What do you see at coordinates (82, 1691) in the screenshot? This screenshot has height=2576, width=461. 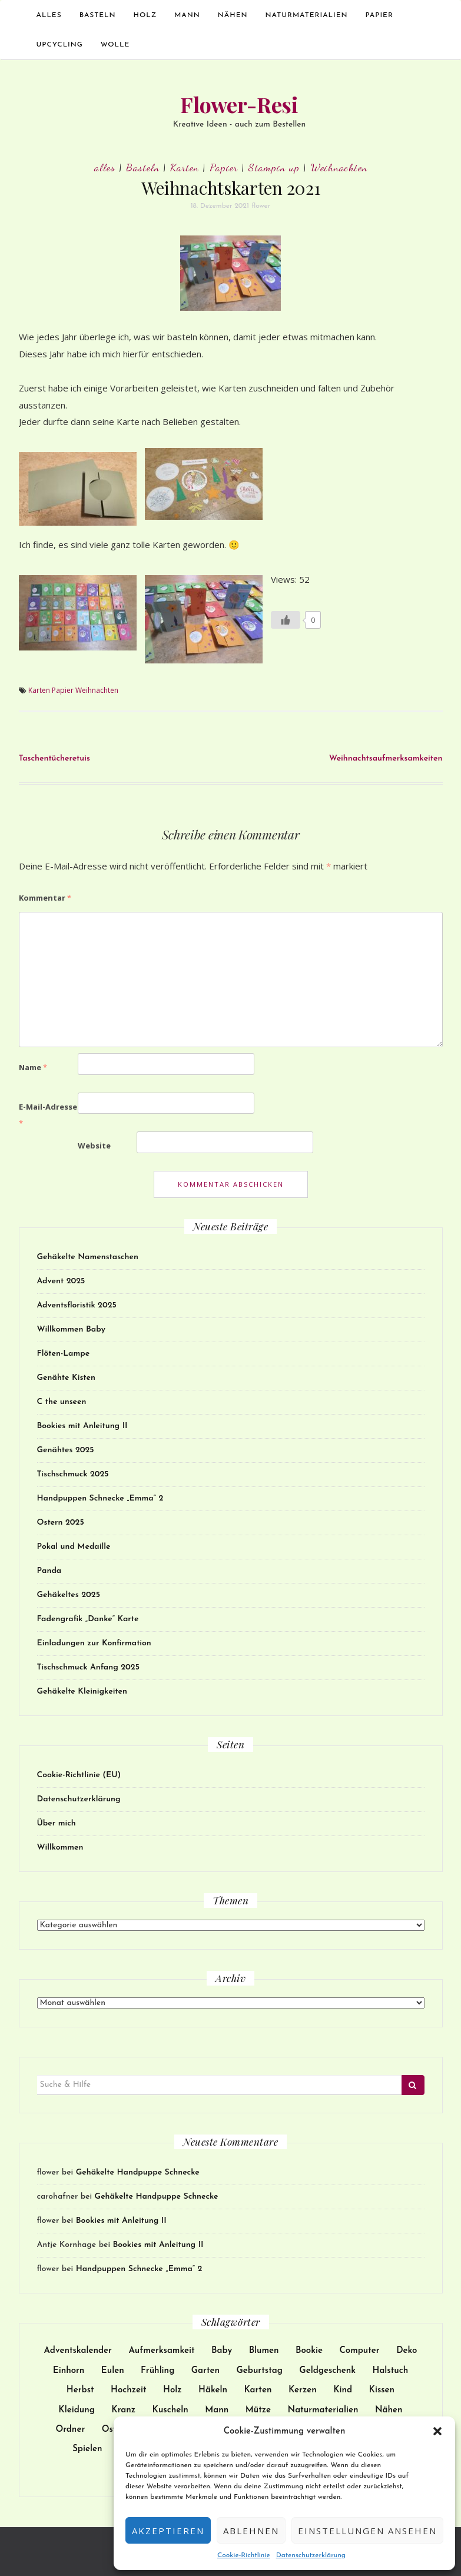 I see `Gehäkelte Kleinigkeiten` at bounding box center [82, 1691].